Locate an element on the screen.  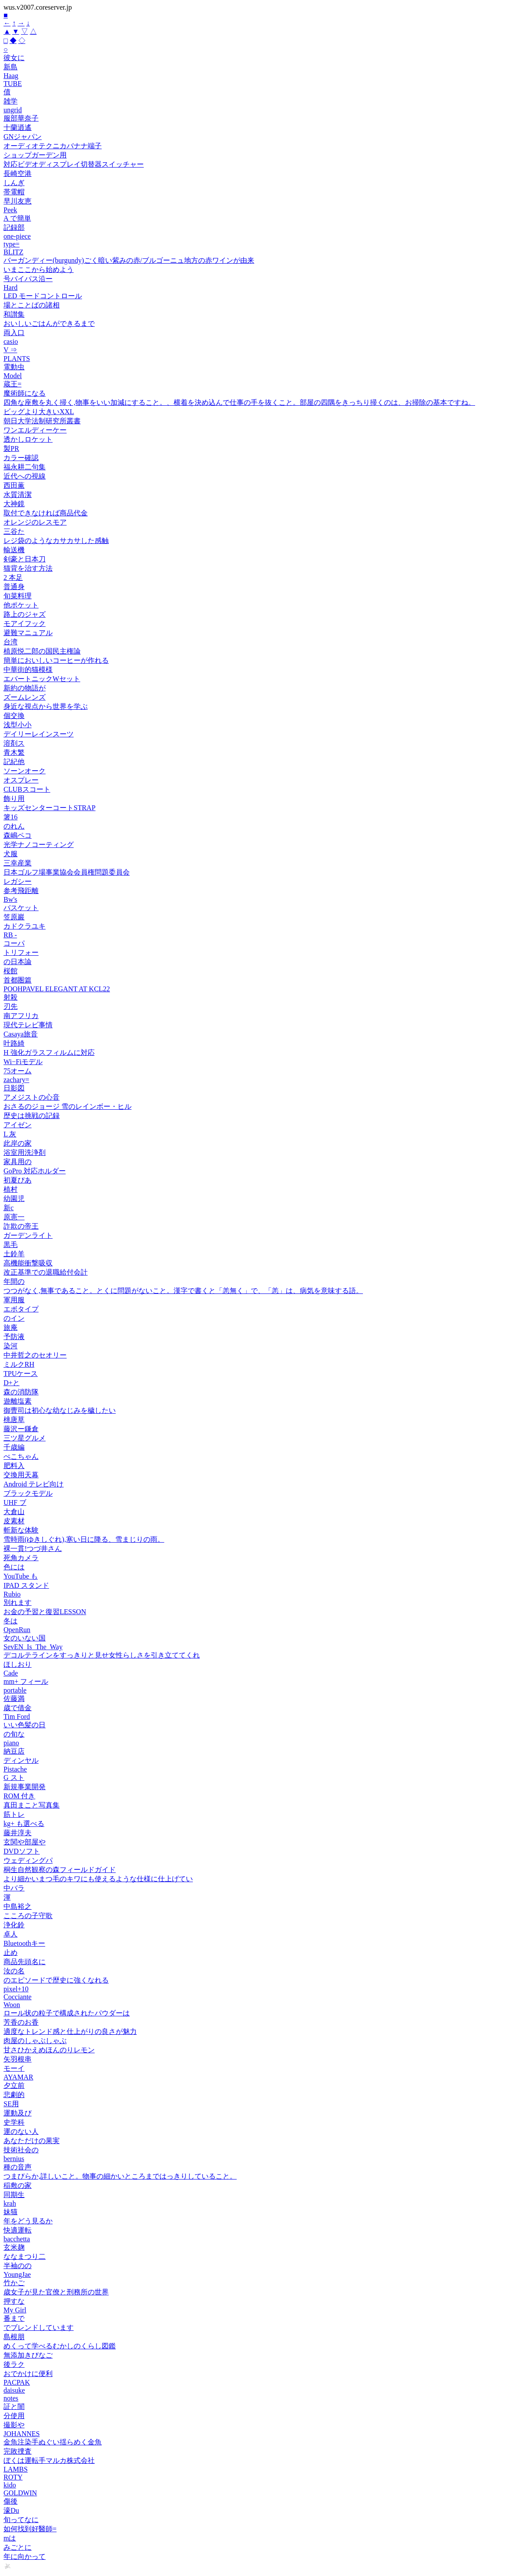
より細かいまつ毛のキワにも使えるような仕様に仕上げてい is located at coordinates (98, 1879).